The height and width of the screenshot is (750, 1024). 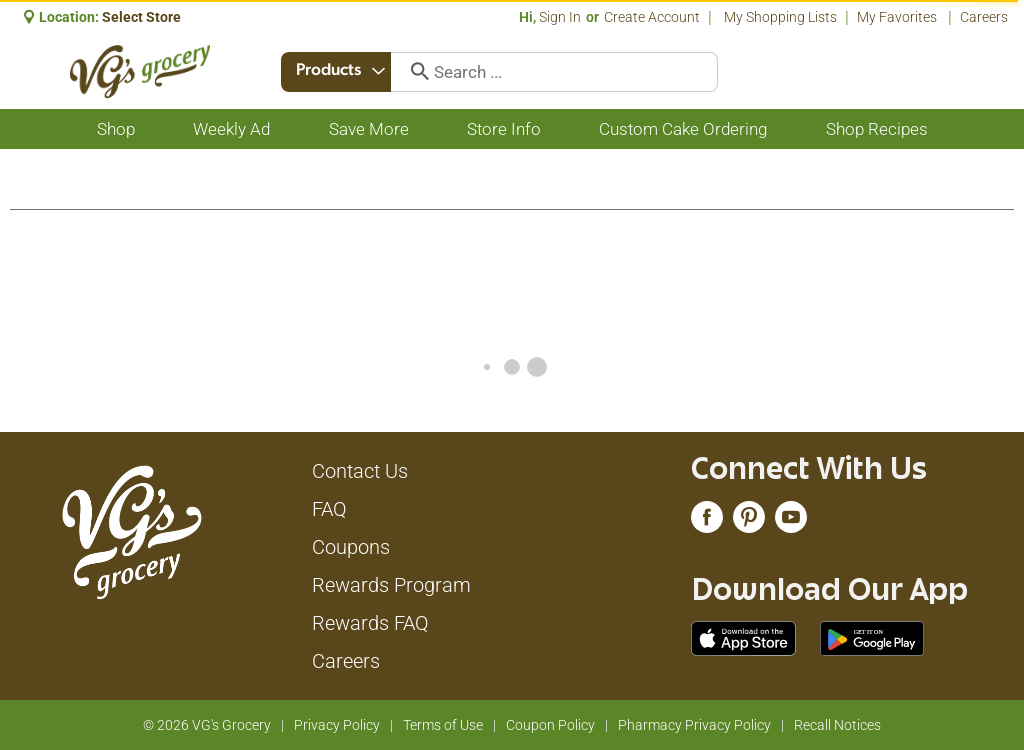 What do you see at coordinates (898, 17) in the screenshot?
I see `My Favorites` at bounding box center [898, 17].